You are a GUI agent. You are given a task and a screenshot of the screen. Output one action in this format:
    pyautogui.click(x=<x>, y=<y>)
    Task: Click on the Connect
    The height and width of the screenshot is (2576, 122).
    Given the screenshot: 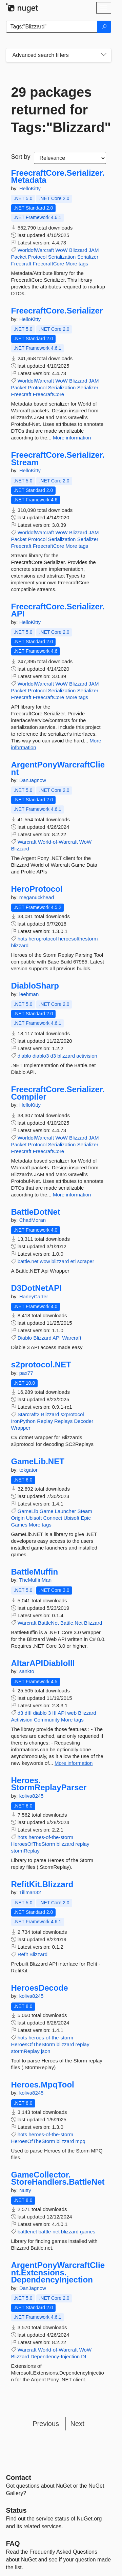 What is the action you would take?
    pyautogui.click(x=52, y=1518)
    